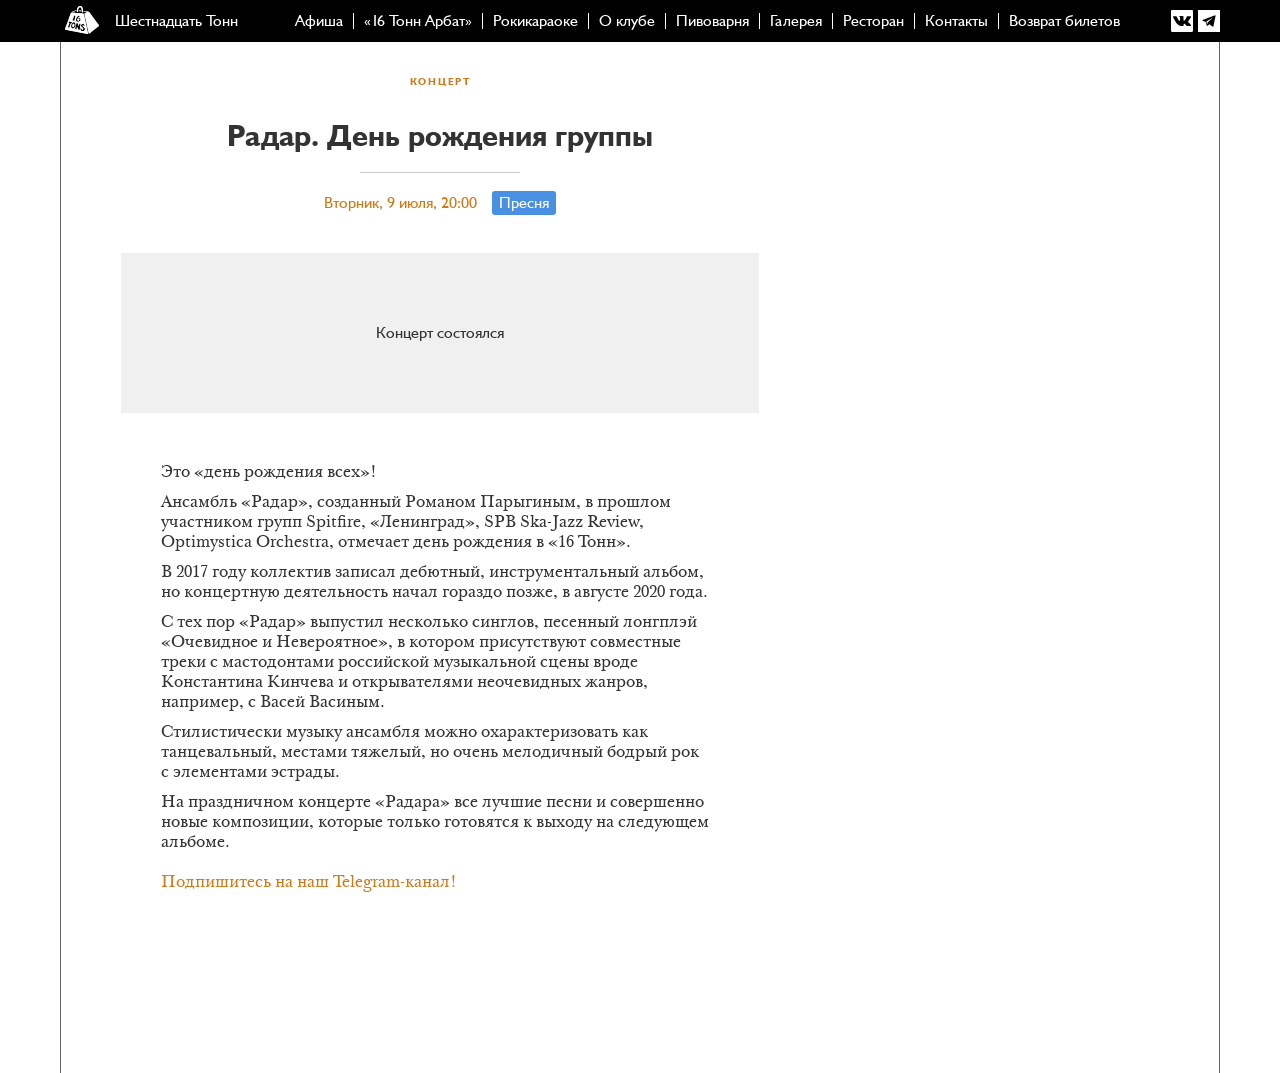  Describe the element at coordinates (712, 21) in the screenshot. I see `Пивоварня` at that location.